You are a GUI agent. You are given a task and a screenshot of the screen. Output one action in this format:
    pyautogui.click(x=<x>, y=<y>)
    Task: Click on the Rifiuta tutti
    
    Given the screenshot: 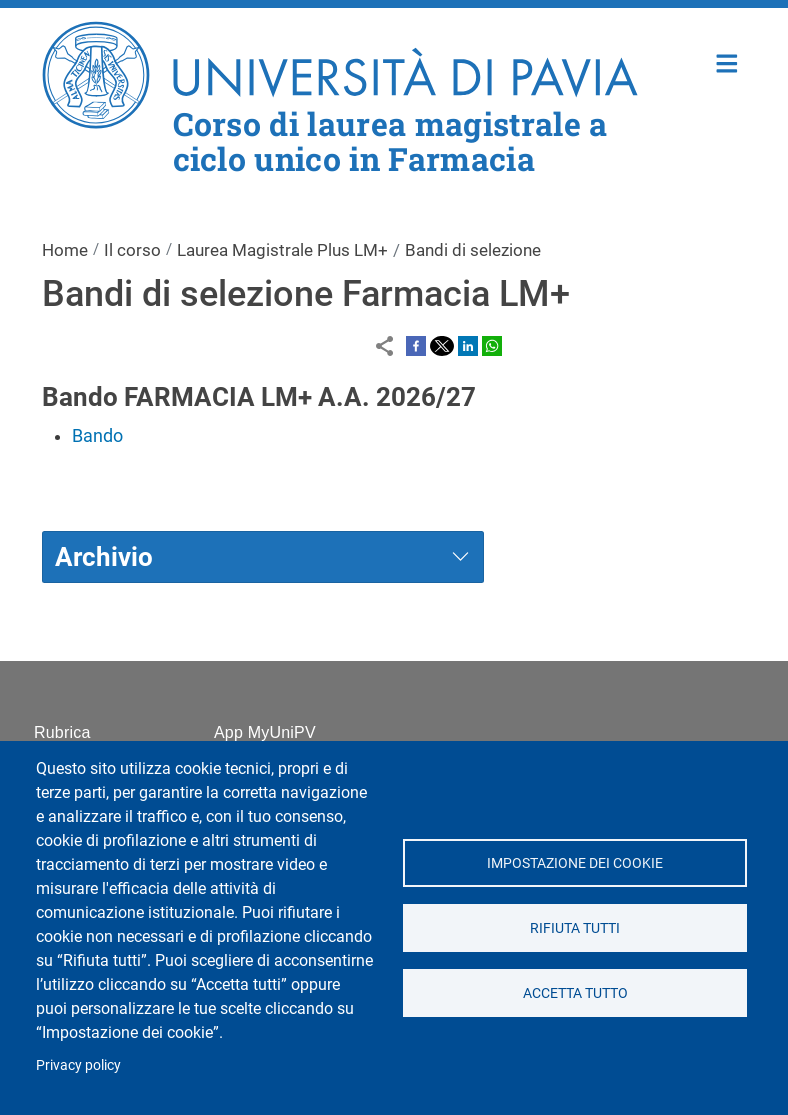 What is the action you would take?
    pyautogui.click(x=575, y=928)
    